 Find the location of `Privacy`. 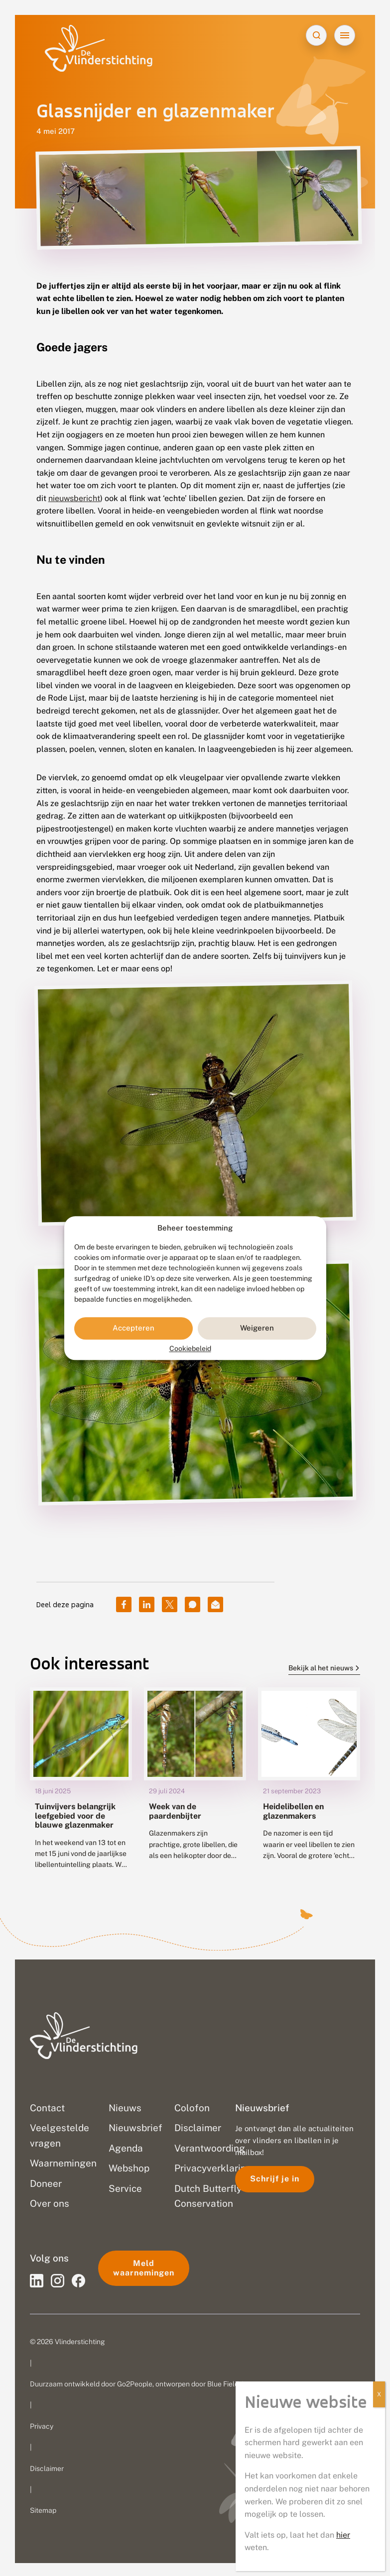

Privacy is located at coordinates (41, 2424).